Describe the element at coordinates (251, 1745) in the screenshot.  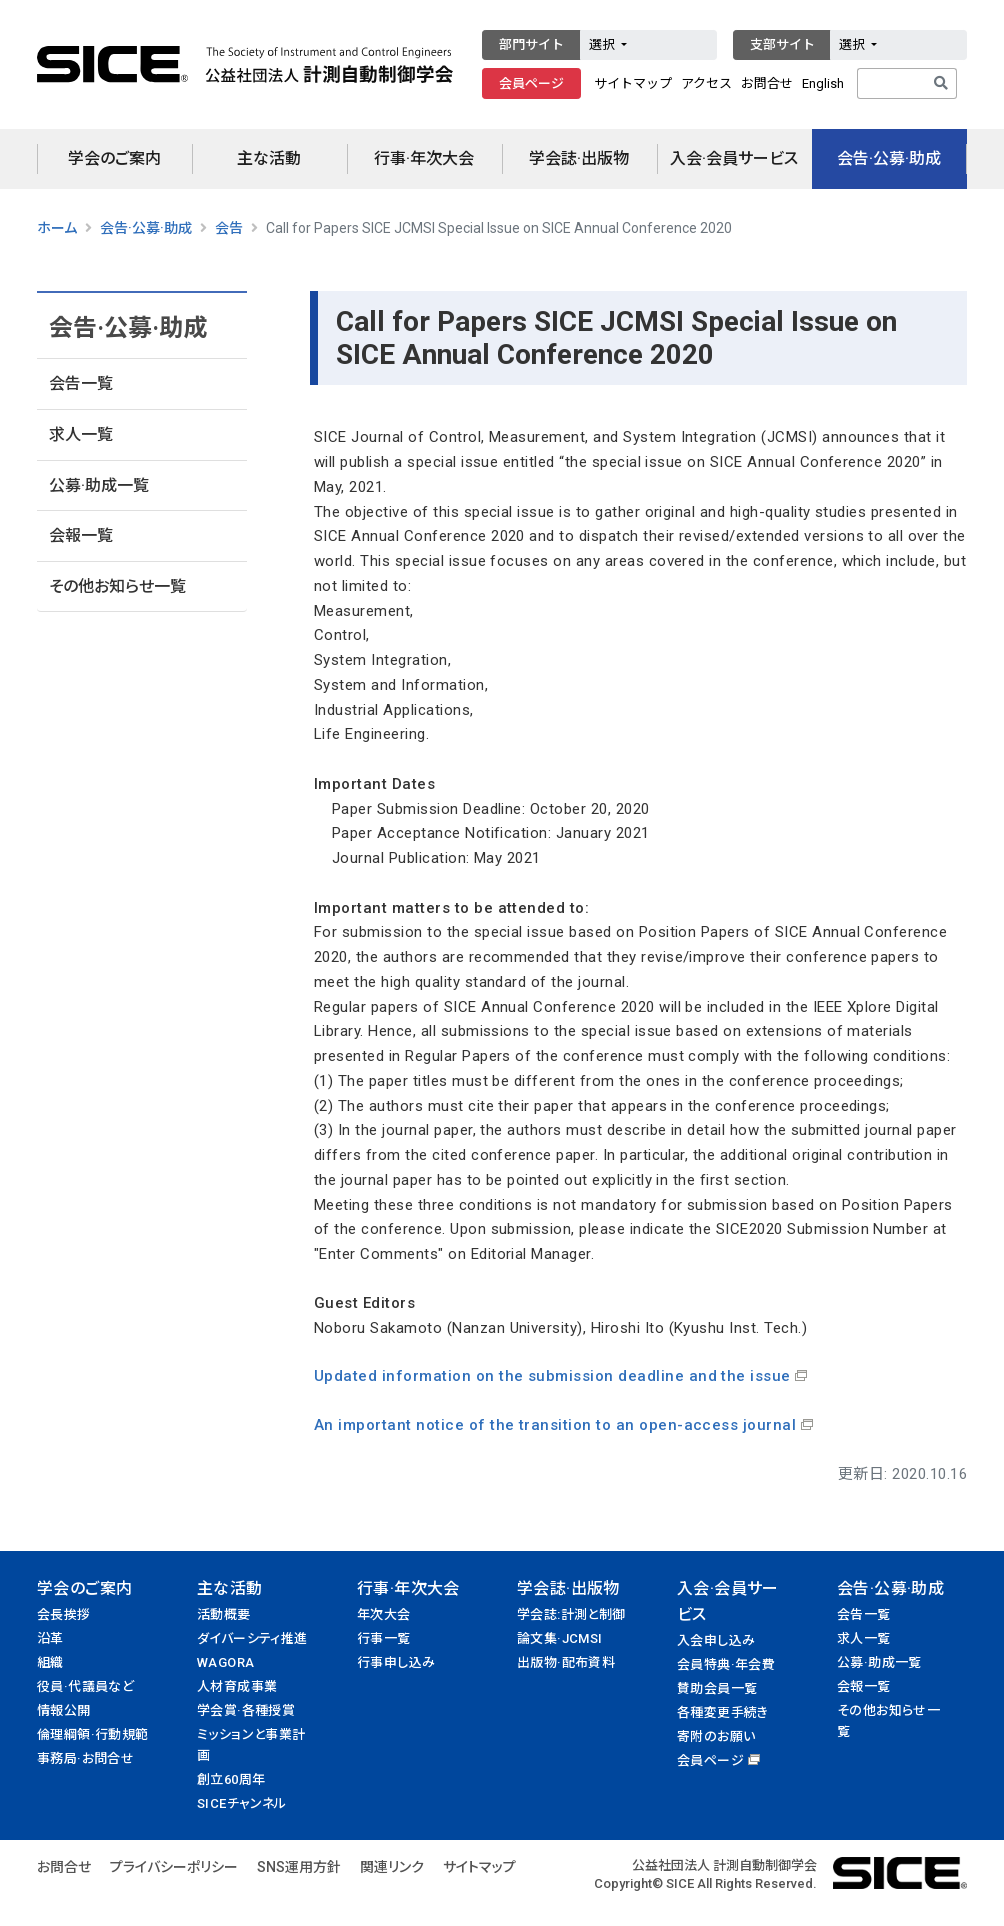
I see `ミッションと事業計画` at that location.